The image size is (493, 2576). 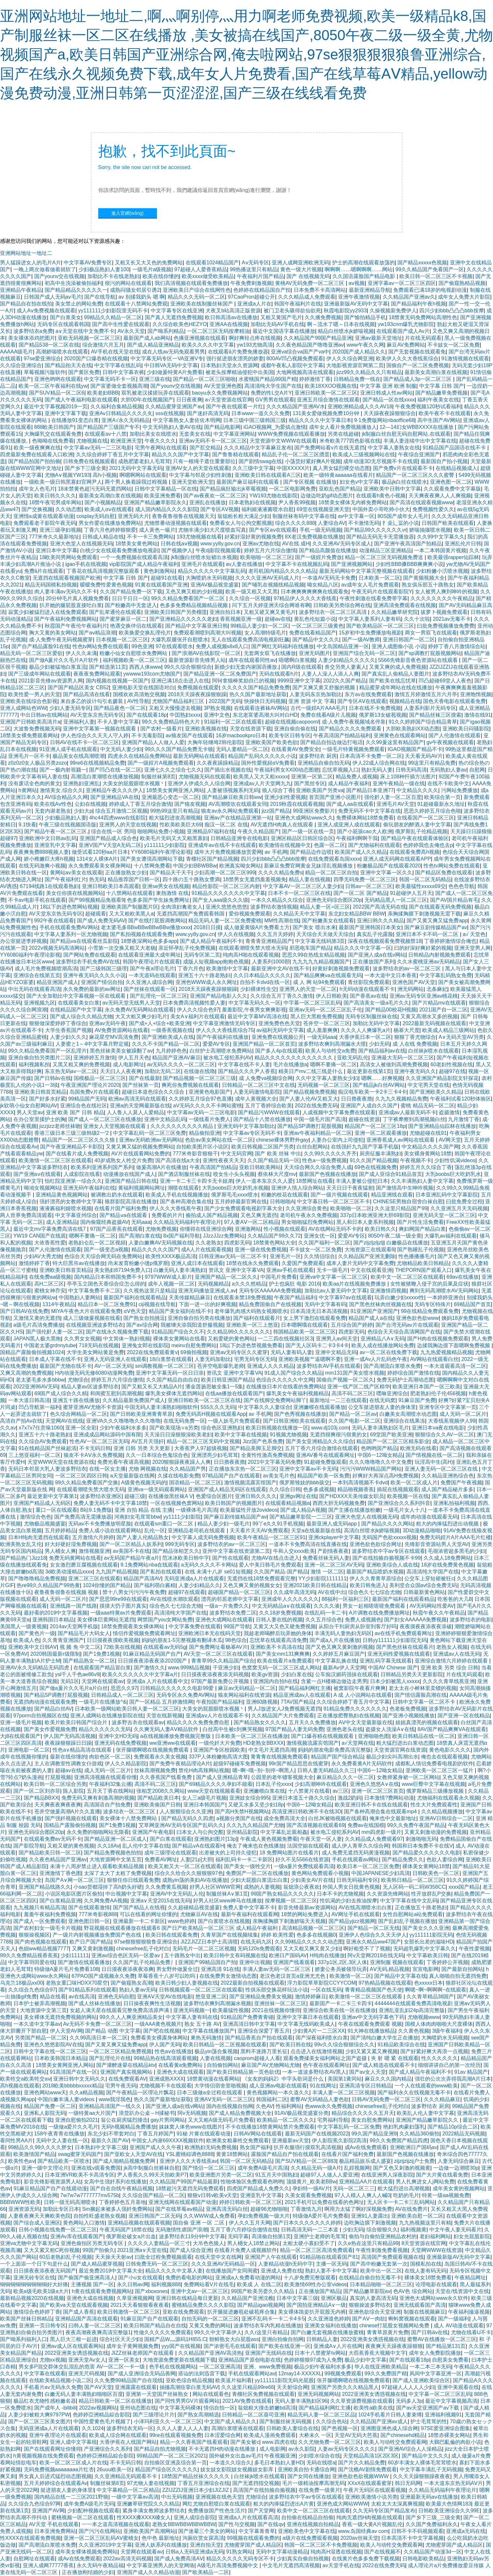 I want to click on 国产乡下三级全黄, so click(x=85, y=468).